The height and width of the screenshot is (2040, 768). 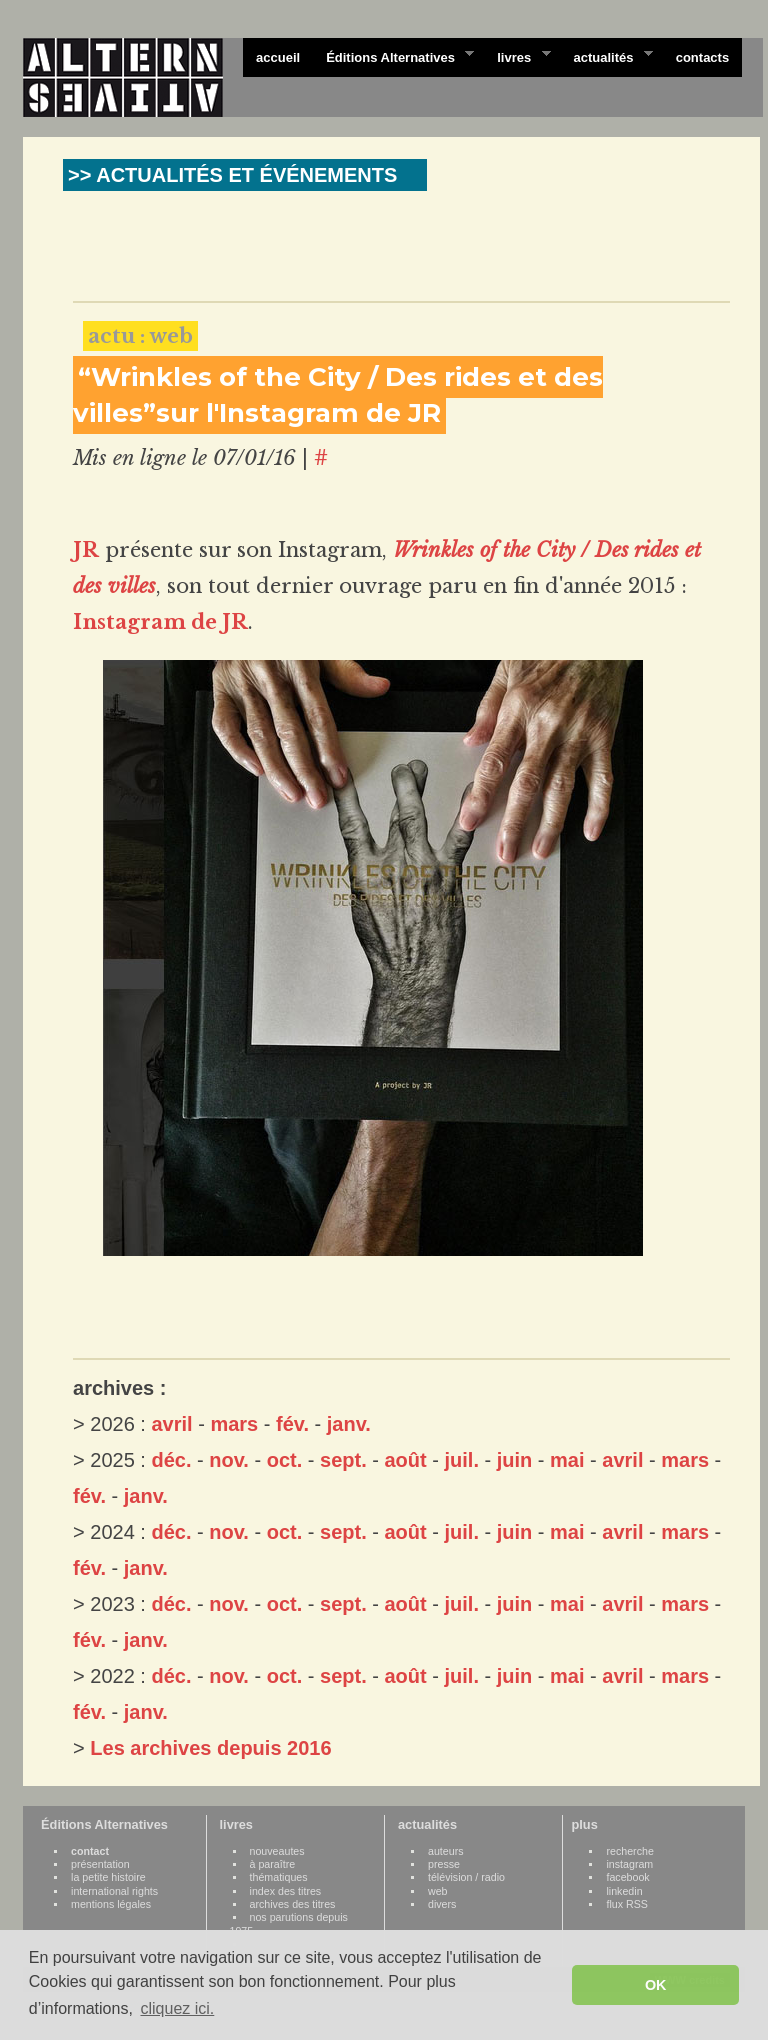 I want to click on facebook, so click(x=627, y=1877).